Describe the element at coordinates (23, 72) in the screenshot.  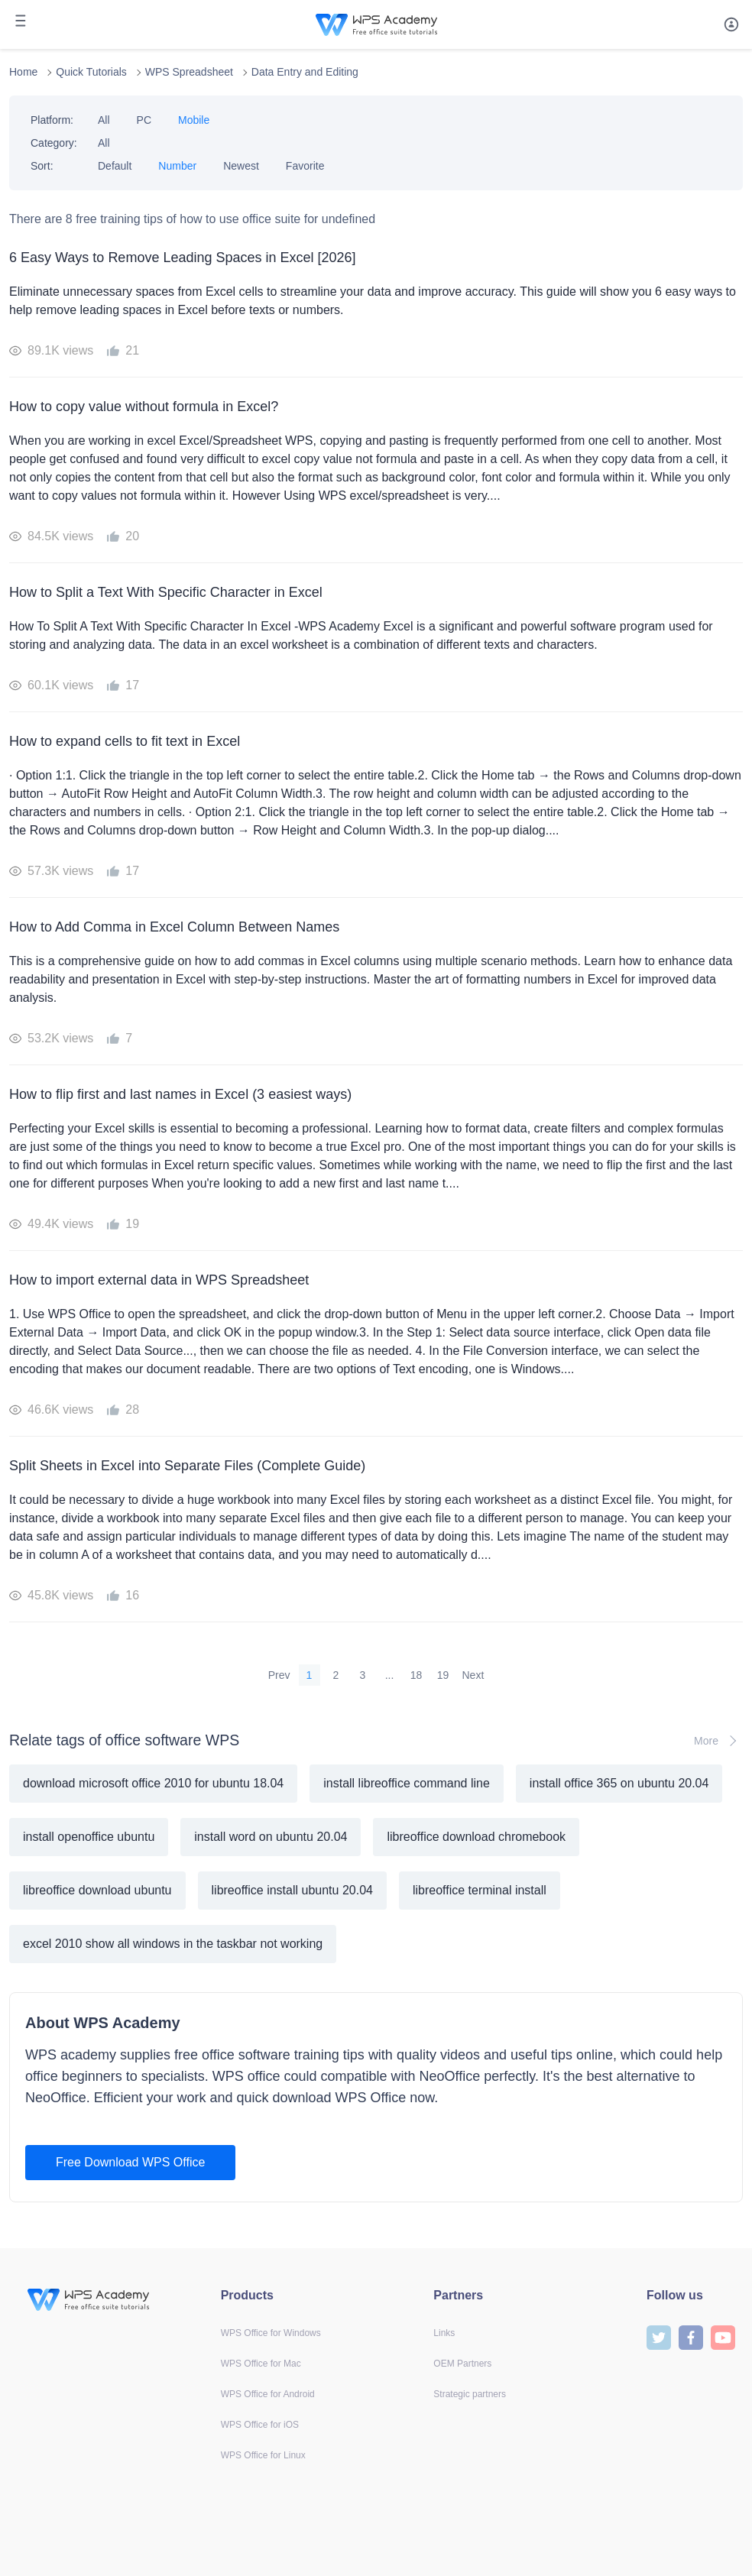
I see `Home` at that location.